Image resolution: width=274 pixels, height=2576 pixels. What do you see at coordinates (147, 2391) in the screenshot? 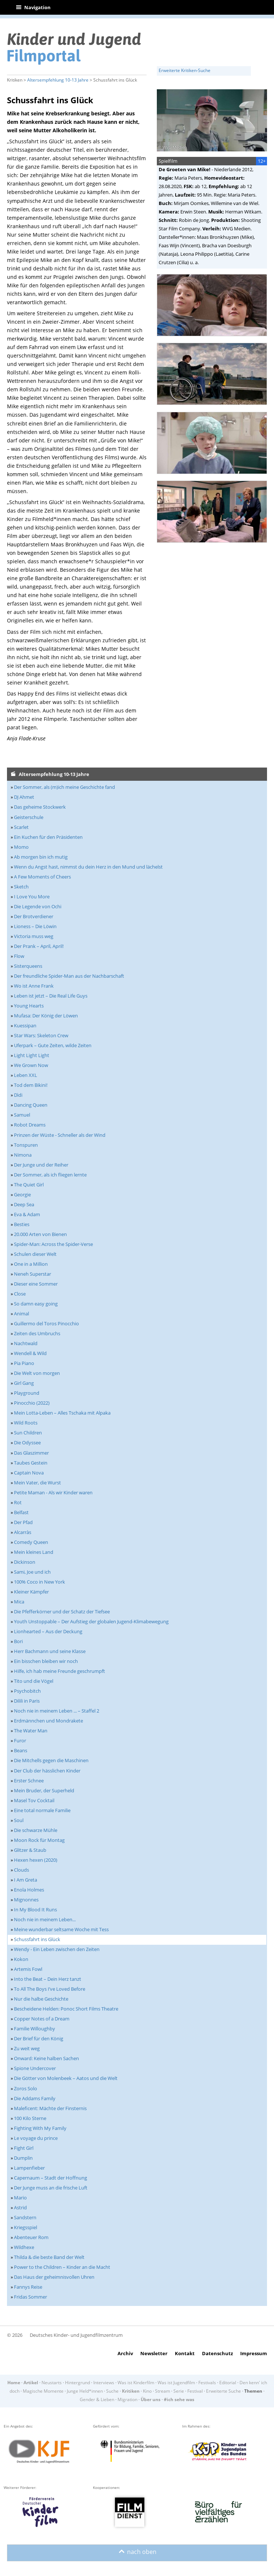
I see `Kino` at bounding box center [147, 2391].